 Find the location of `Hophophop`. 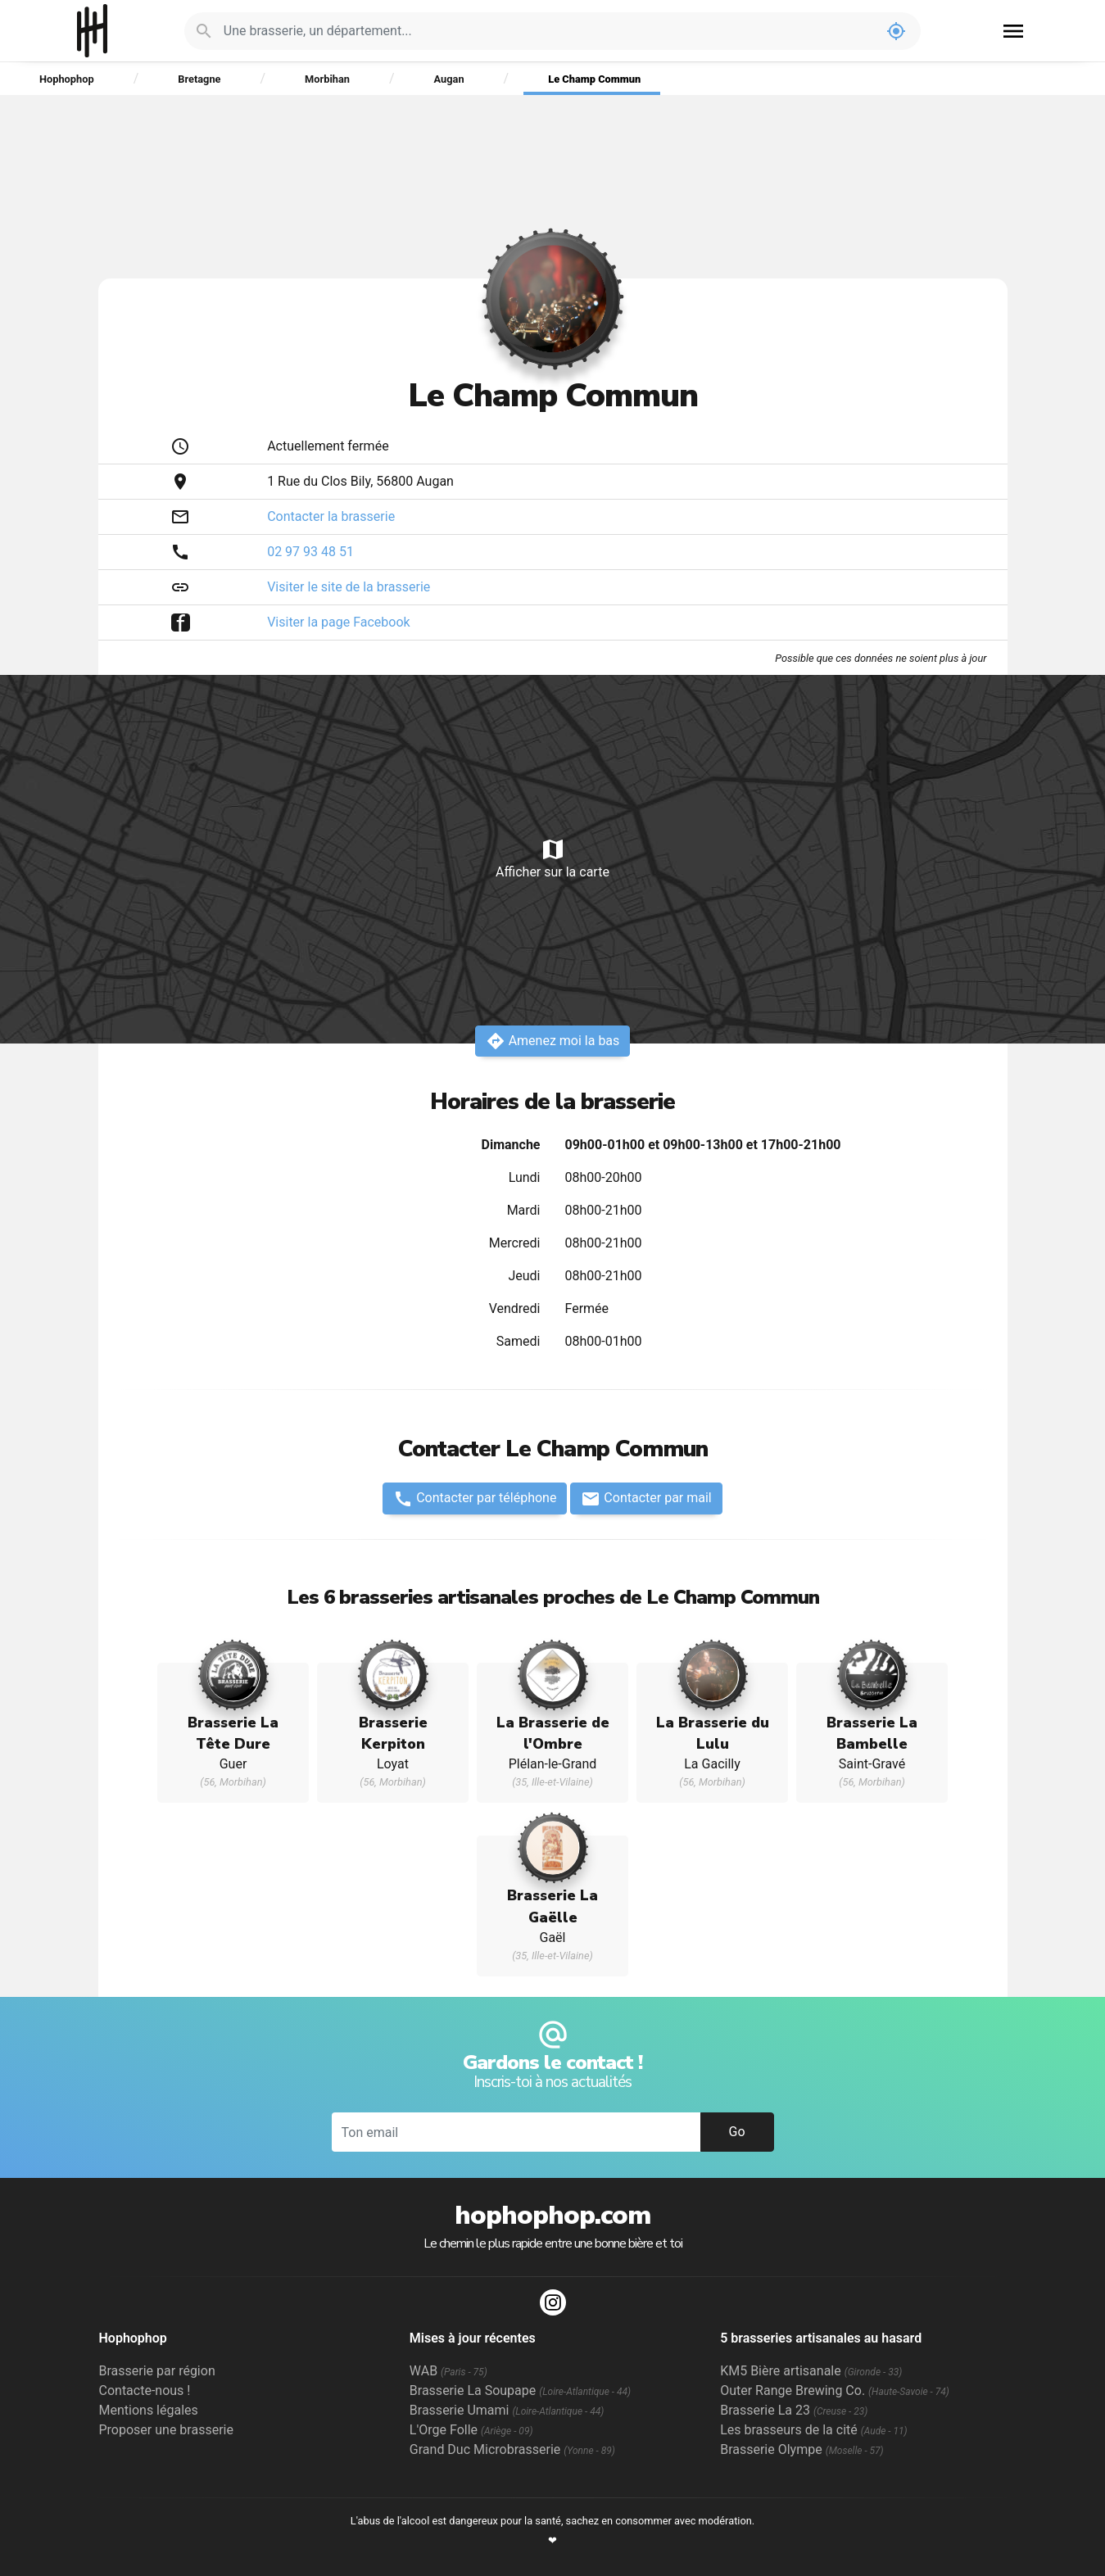

Hophophop is located at coordinates (92, 30).